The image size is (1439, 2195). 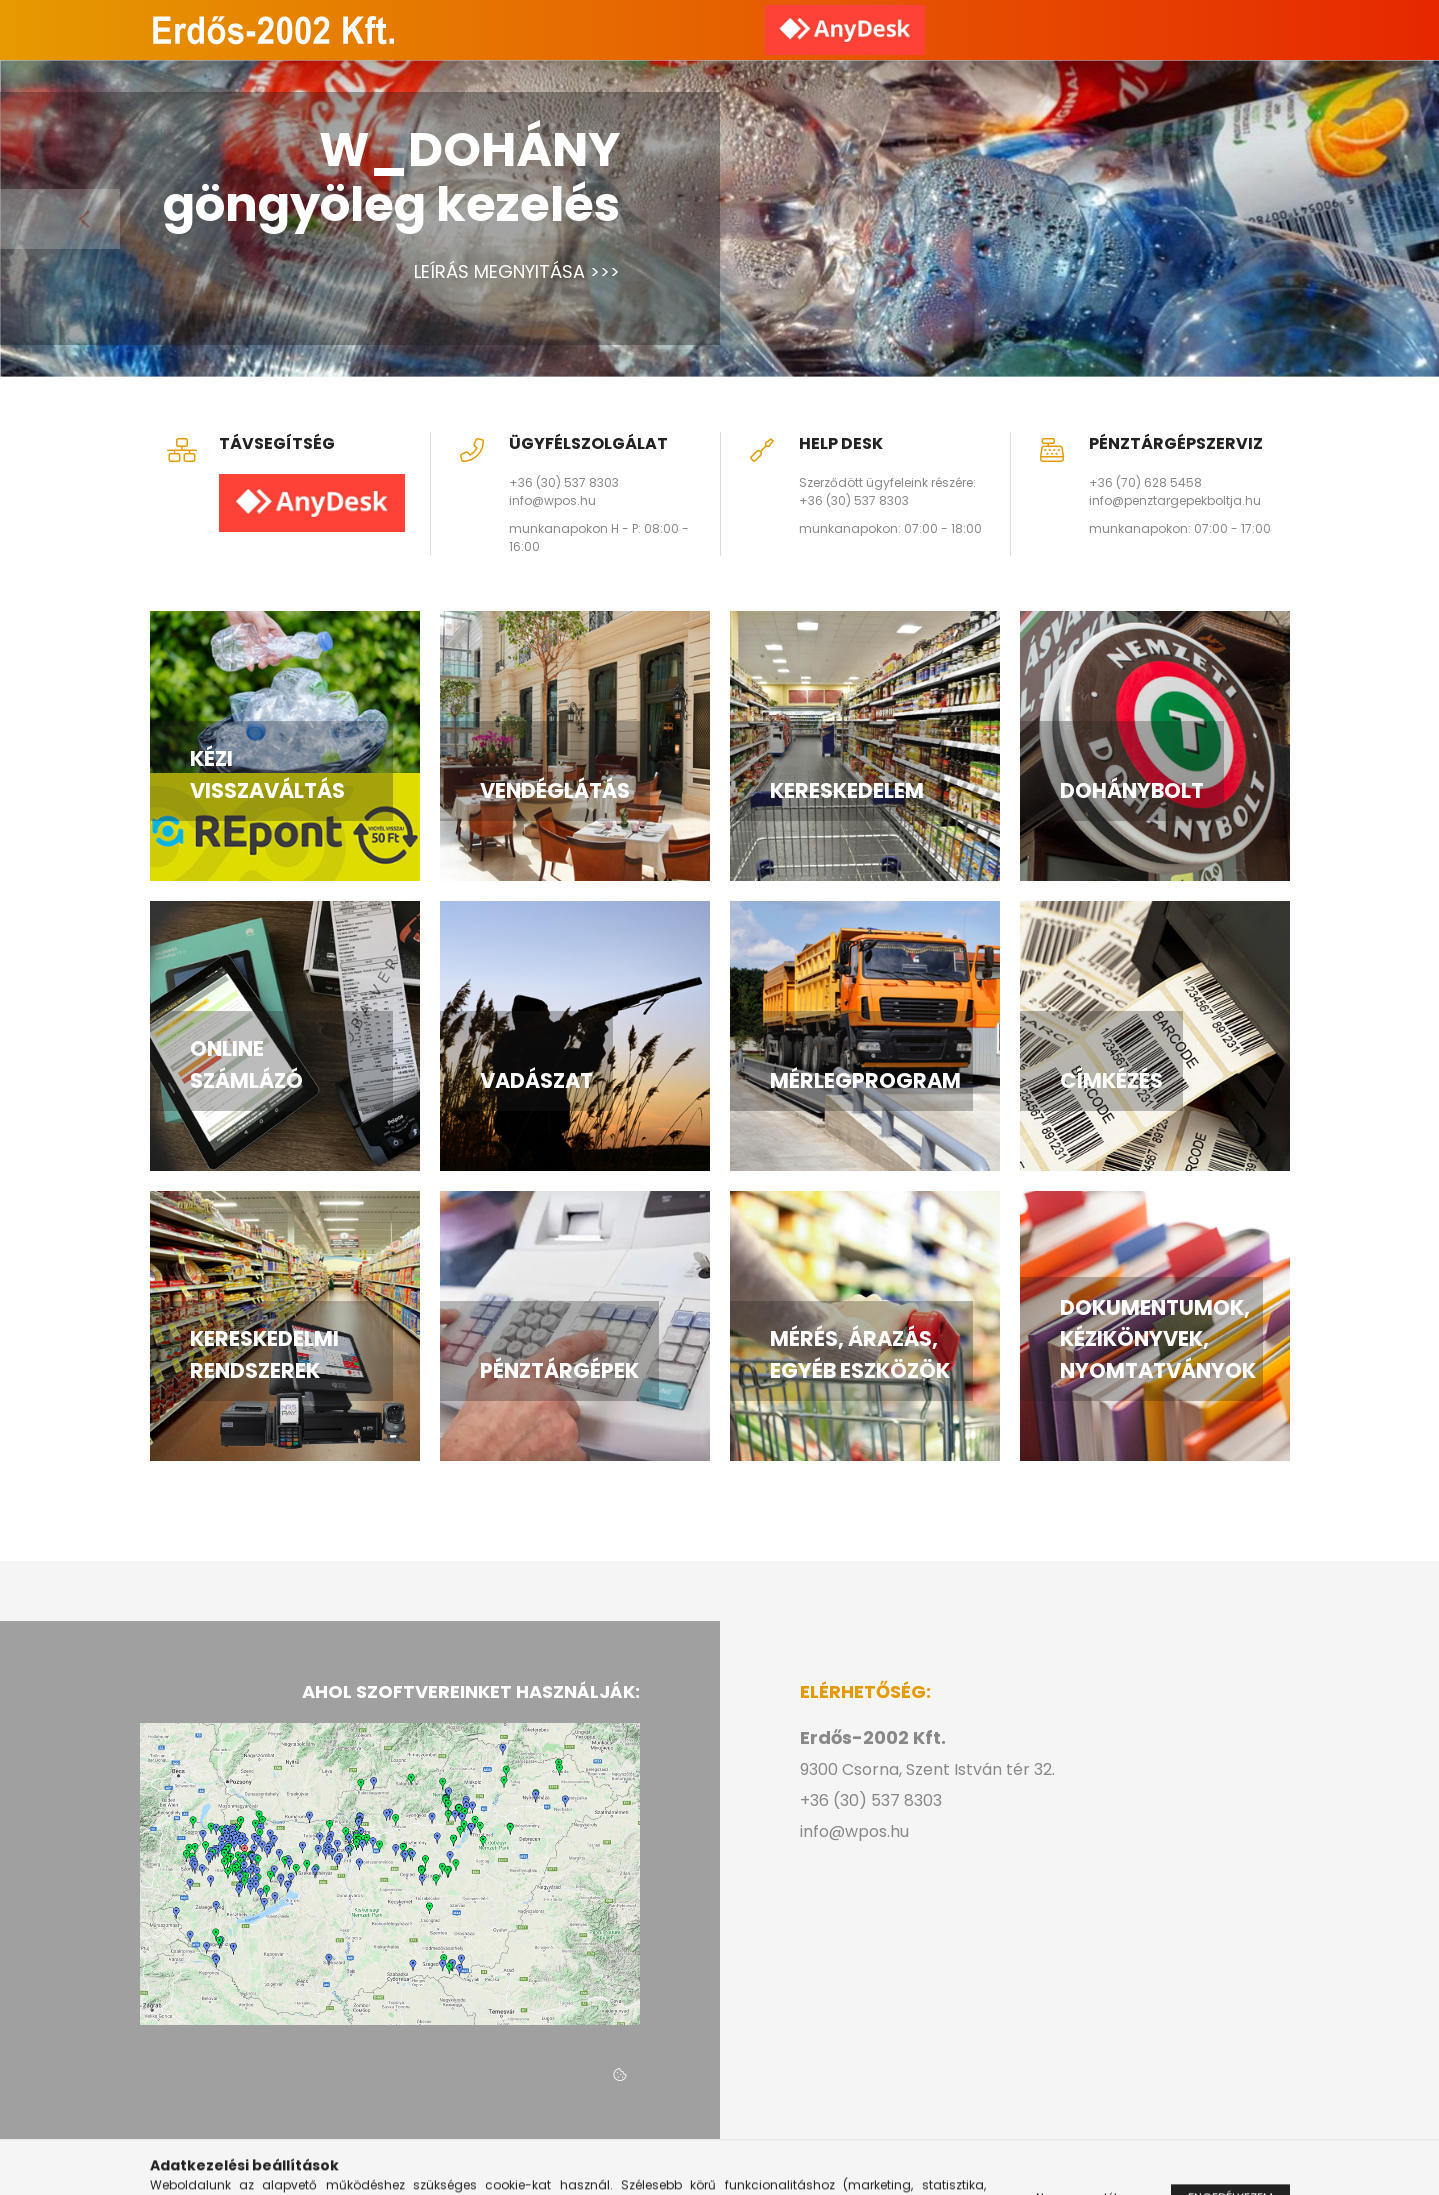 I want to click on DOHÁNYBOLT, so click(x=1132, y=790).